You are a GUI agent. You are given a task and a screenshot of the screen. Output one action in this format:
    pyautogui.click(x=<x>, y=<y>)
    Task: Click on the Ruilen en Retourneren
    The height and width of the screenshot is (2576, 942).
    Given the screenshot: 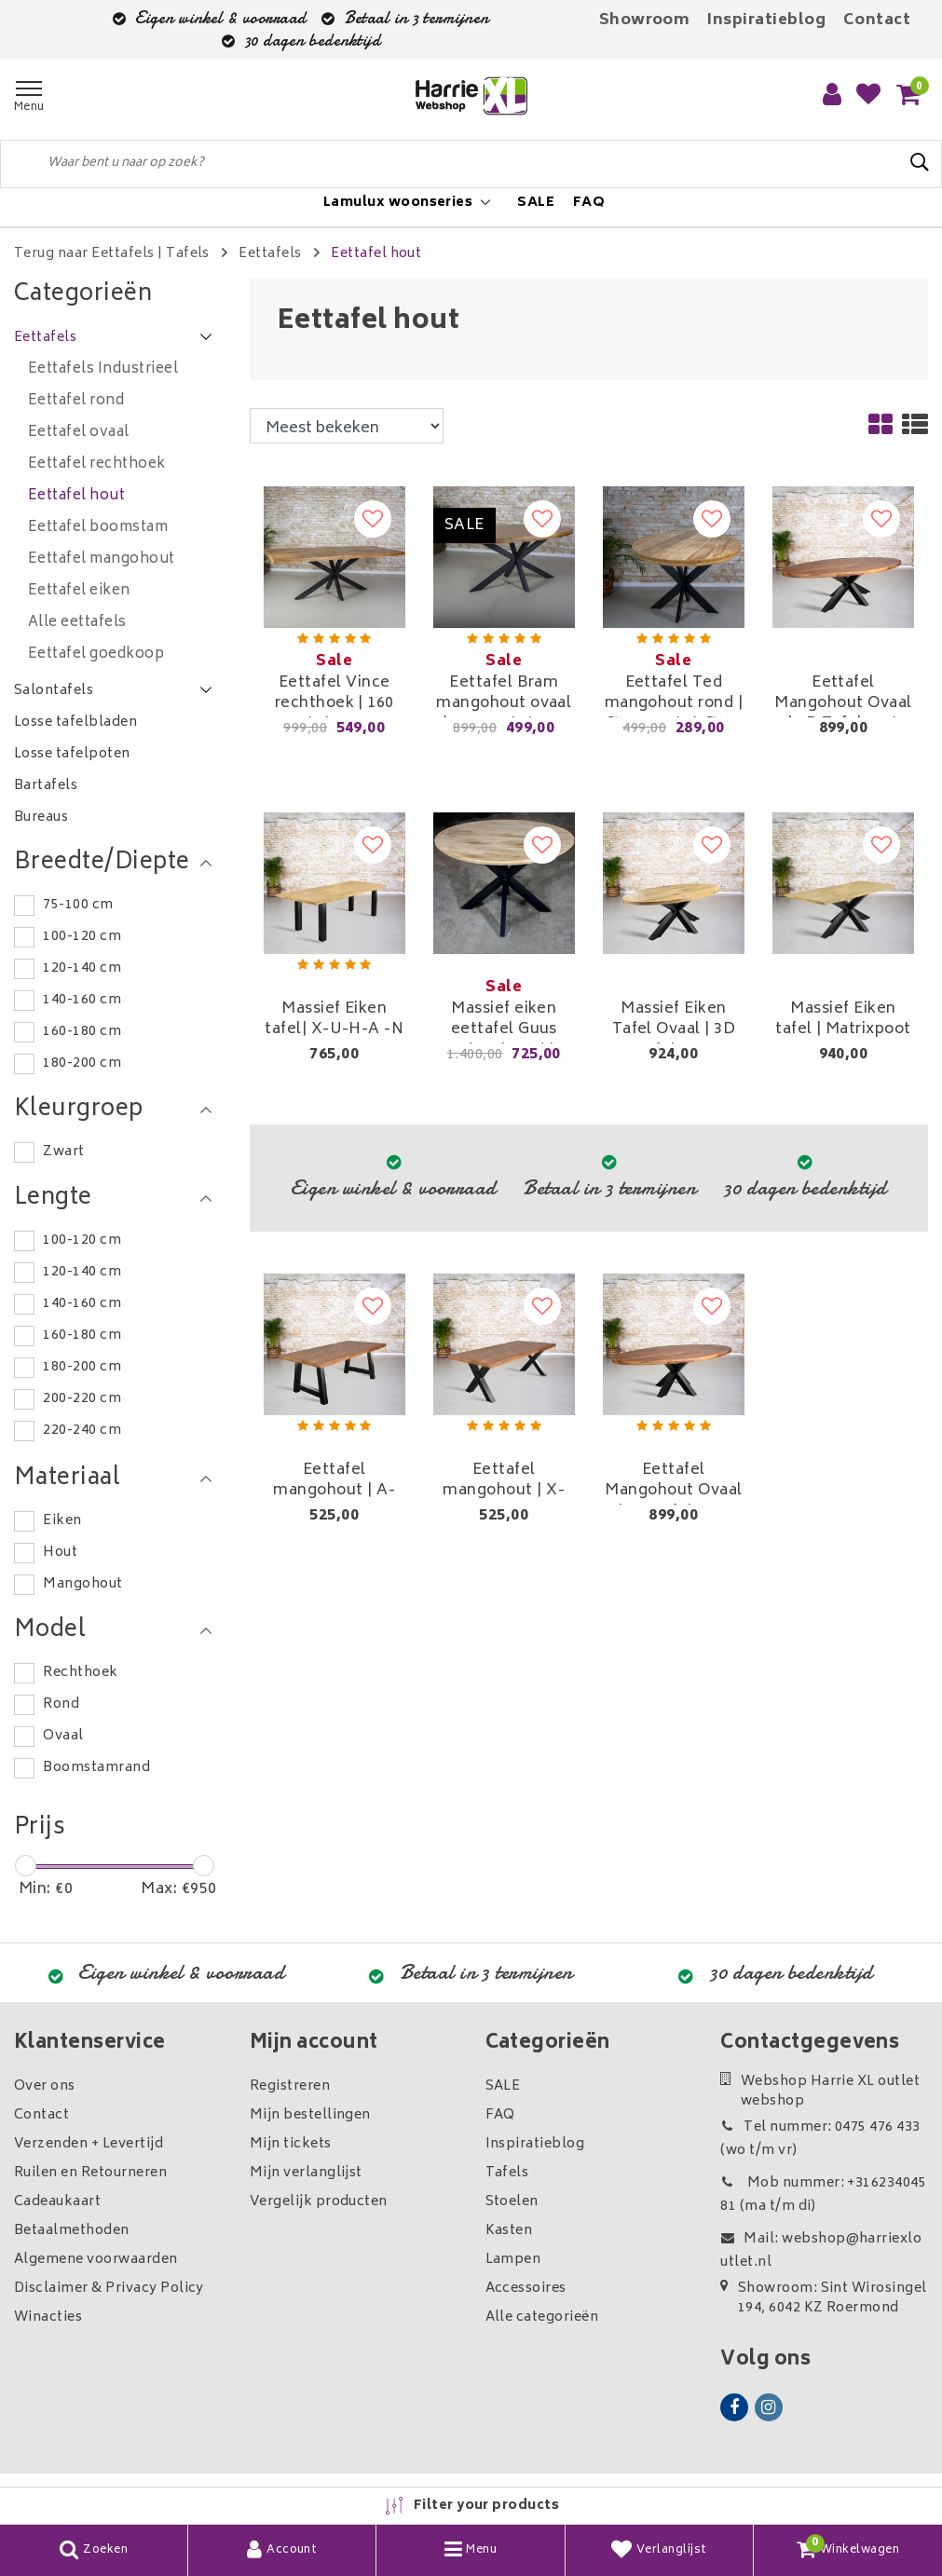 What is the action you would take?
    pyautogui.click(x=90, y=2173)
    